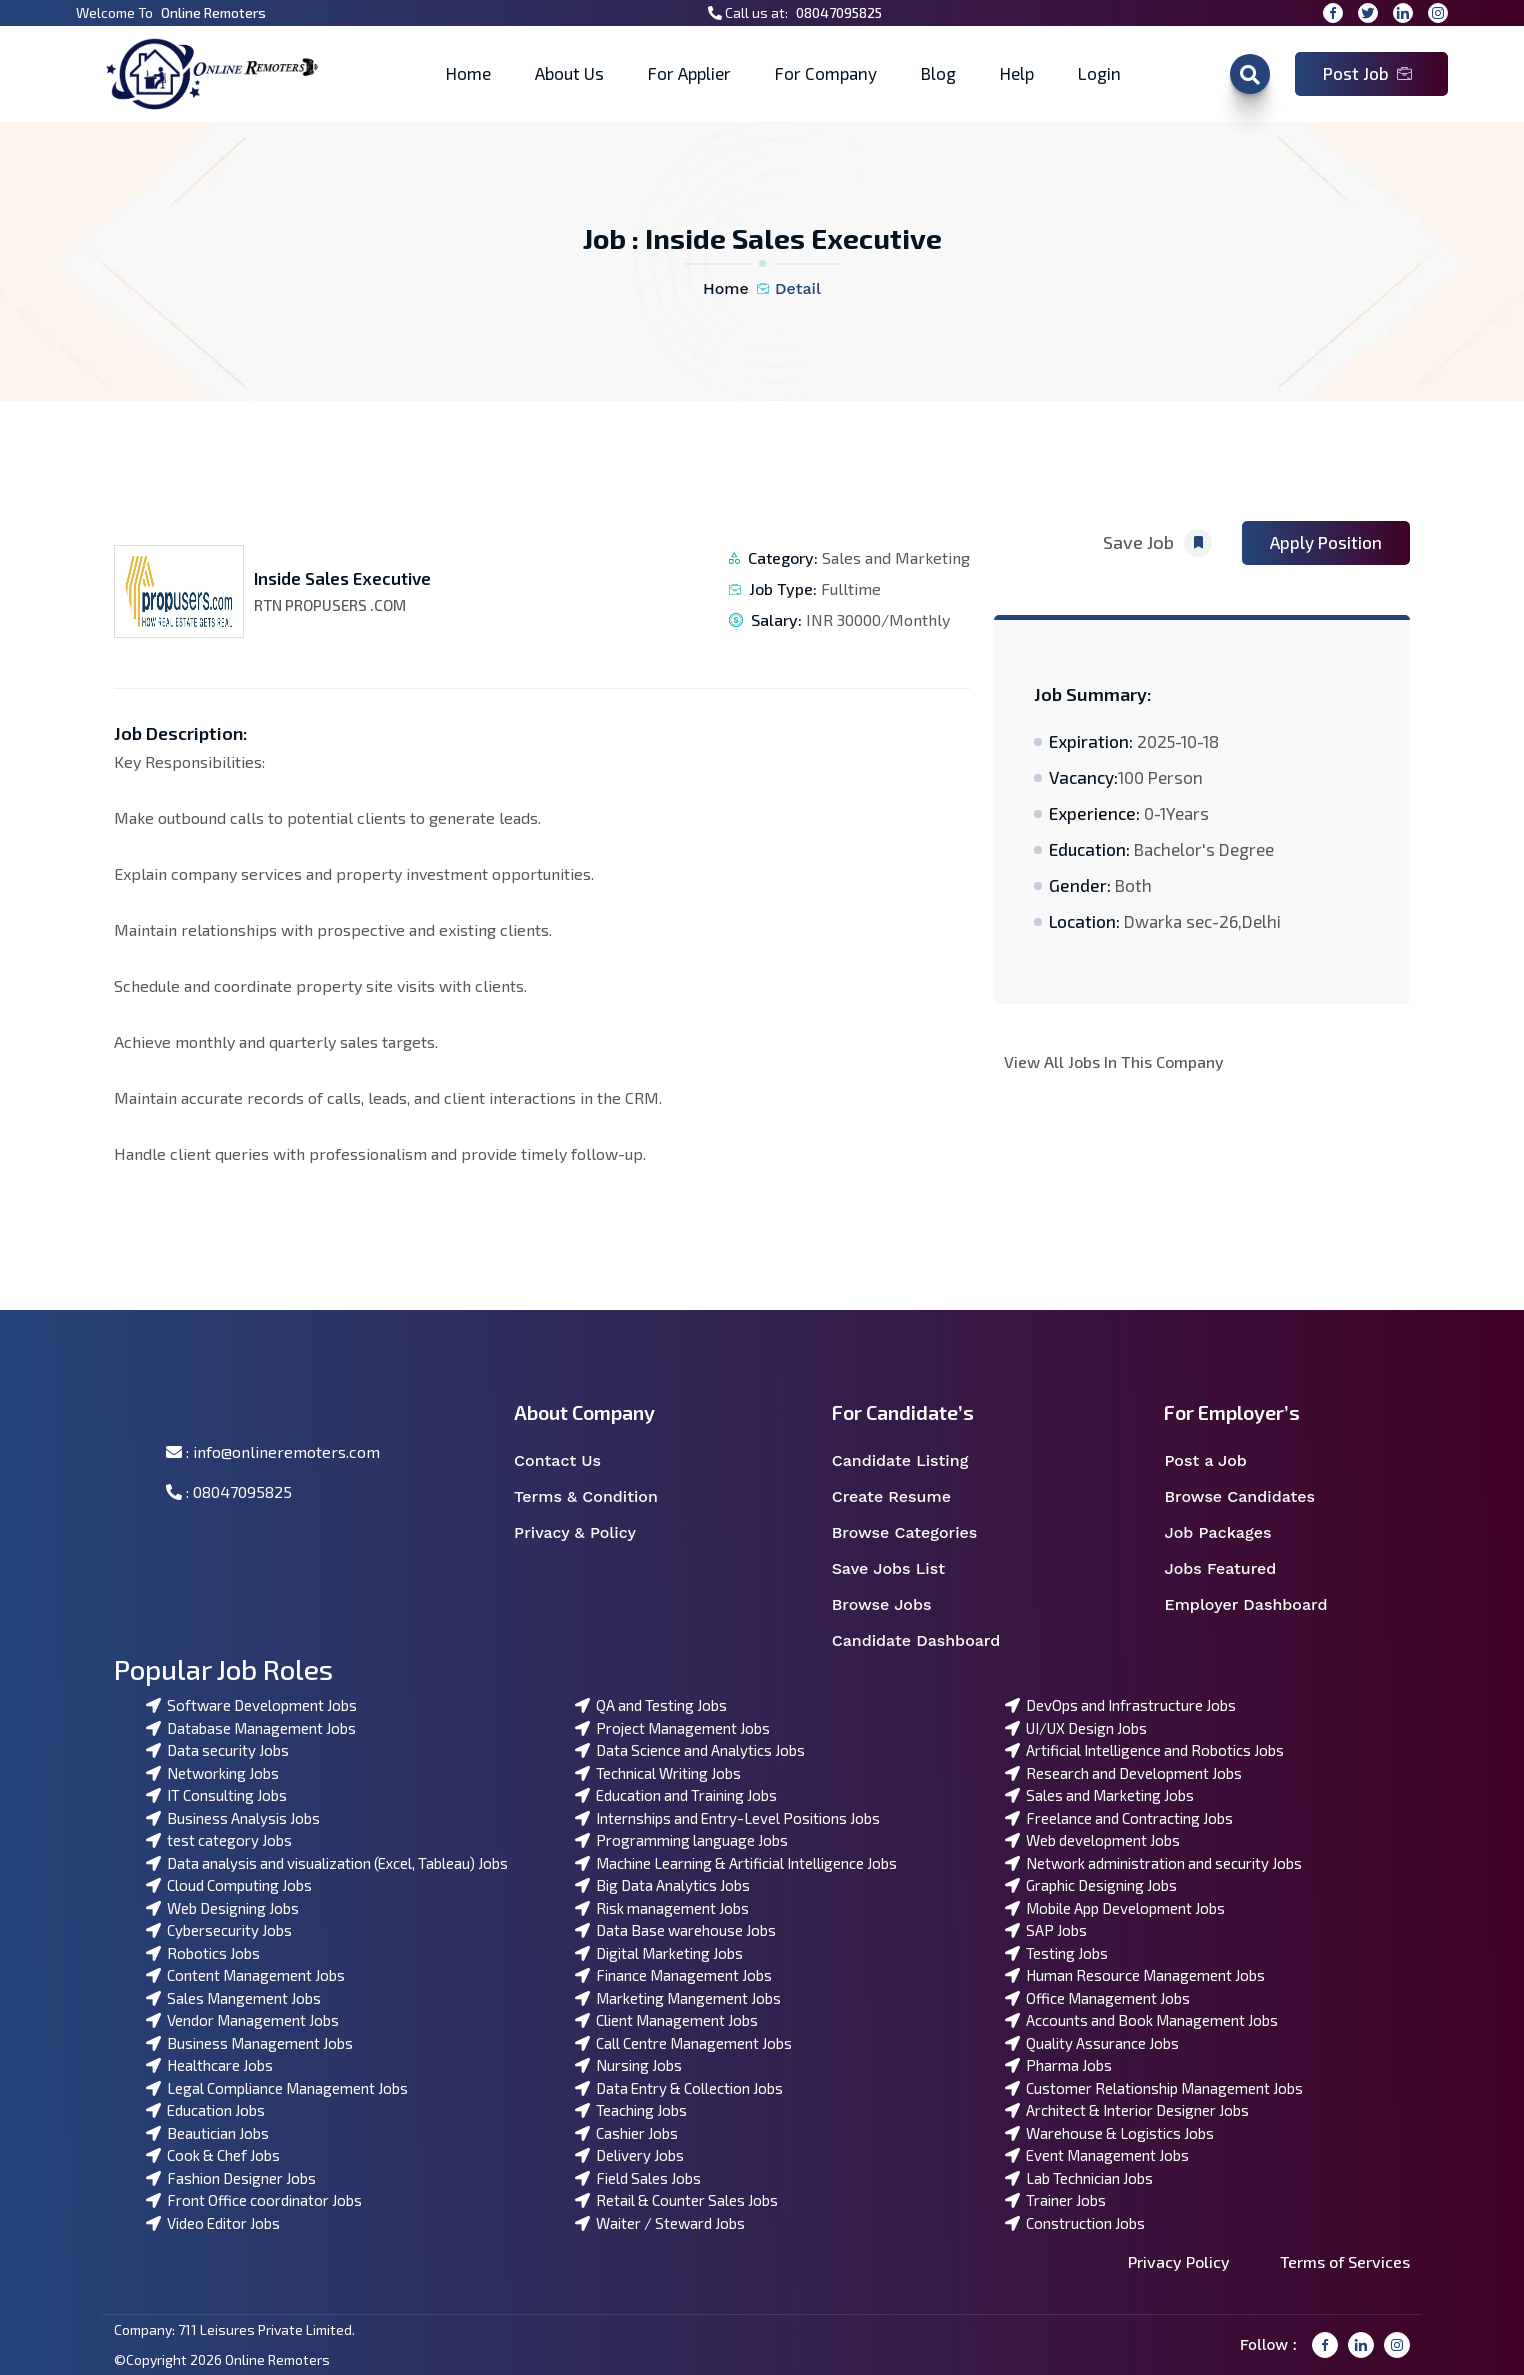 The image size is (1524, 2375). I want to click on Blog, so click(938, 73).